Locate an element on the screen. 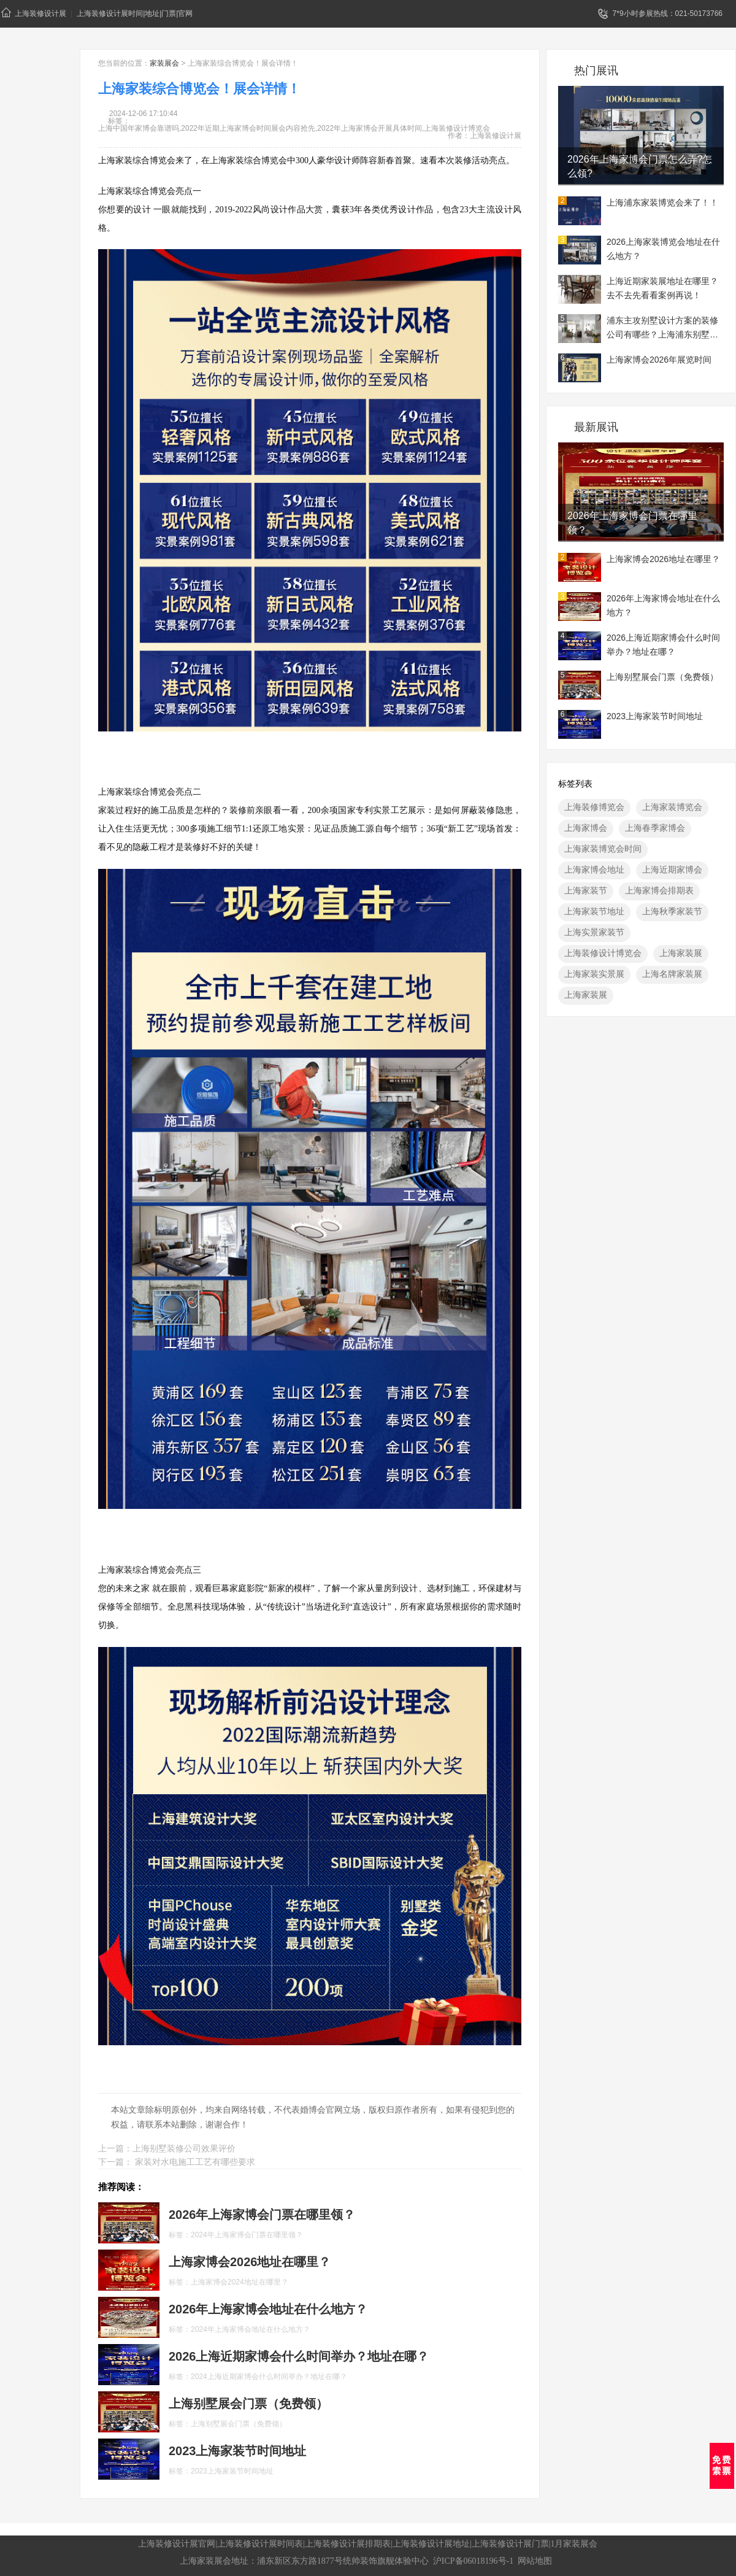  上海家博会排期表 is located at coordinates (659, 890).